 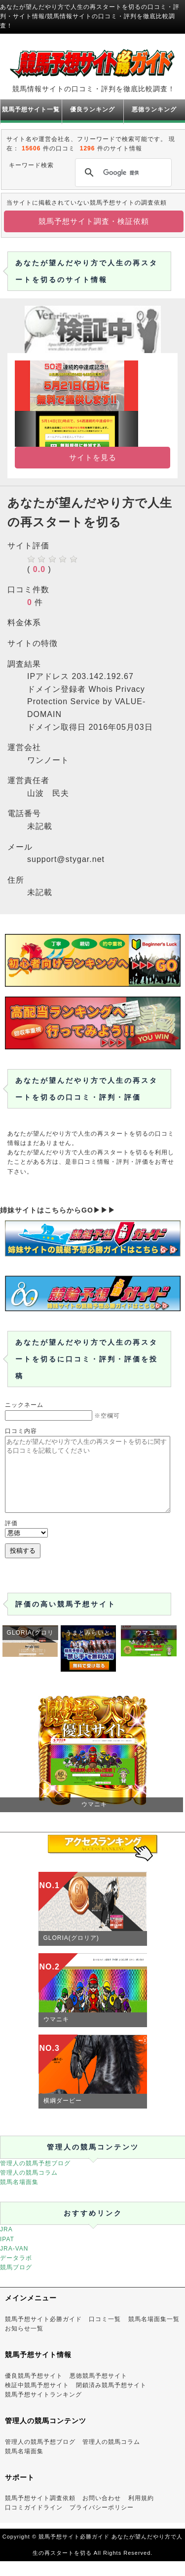 What do you see at coordinates (19, 2196) in the screenshot?
I see `競馬名場面集` at bounding box center [19, 2196].